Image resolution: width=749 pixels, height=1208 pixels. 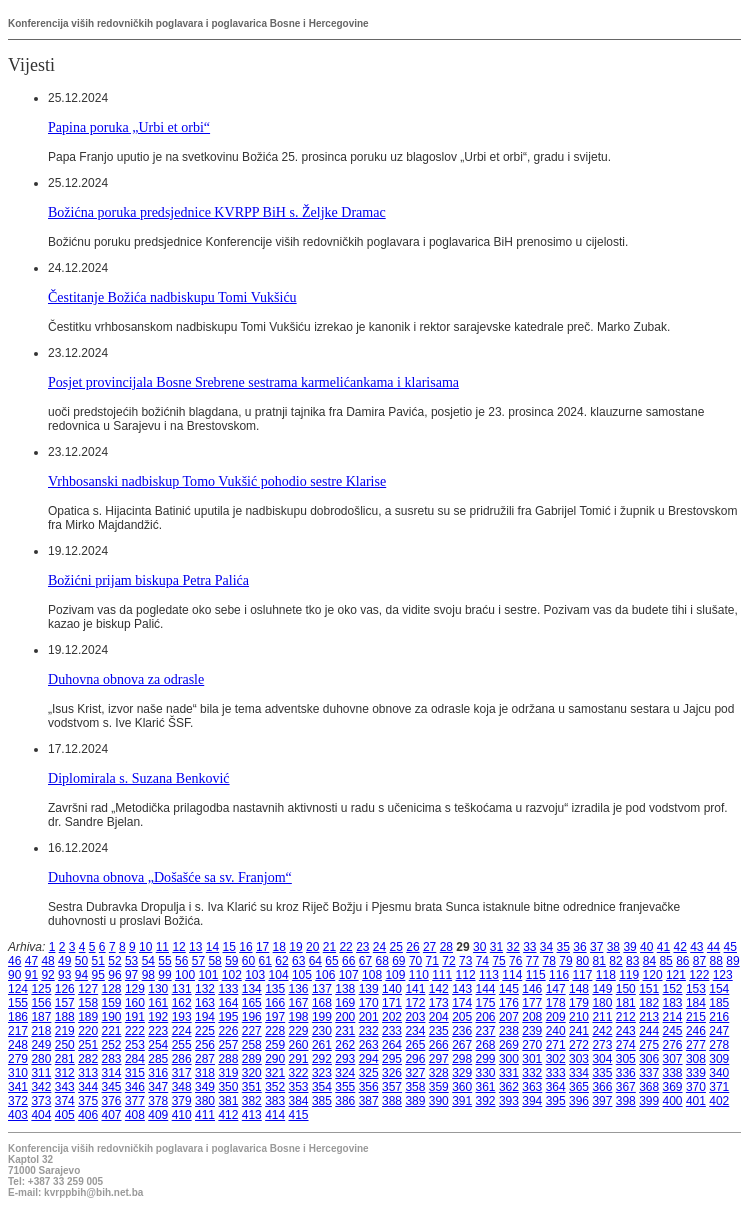 What do you see at coordinates (88, 1045) in the screenshot?
I see `251` at bounding box center [88, 1045].